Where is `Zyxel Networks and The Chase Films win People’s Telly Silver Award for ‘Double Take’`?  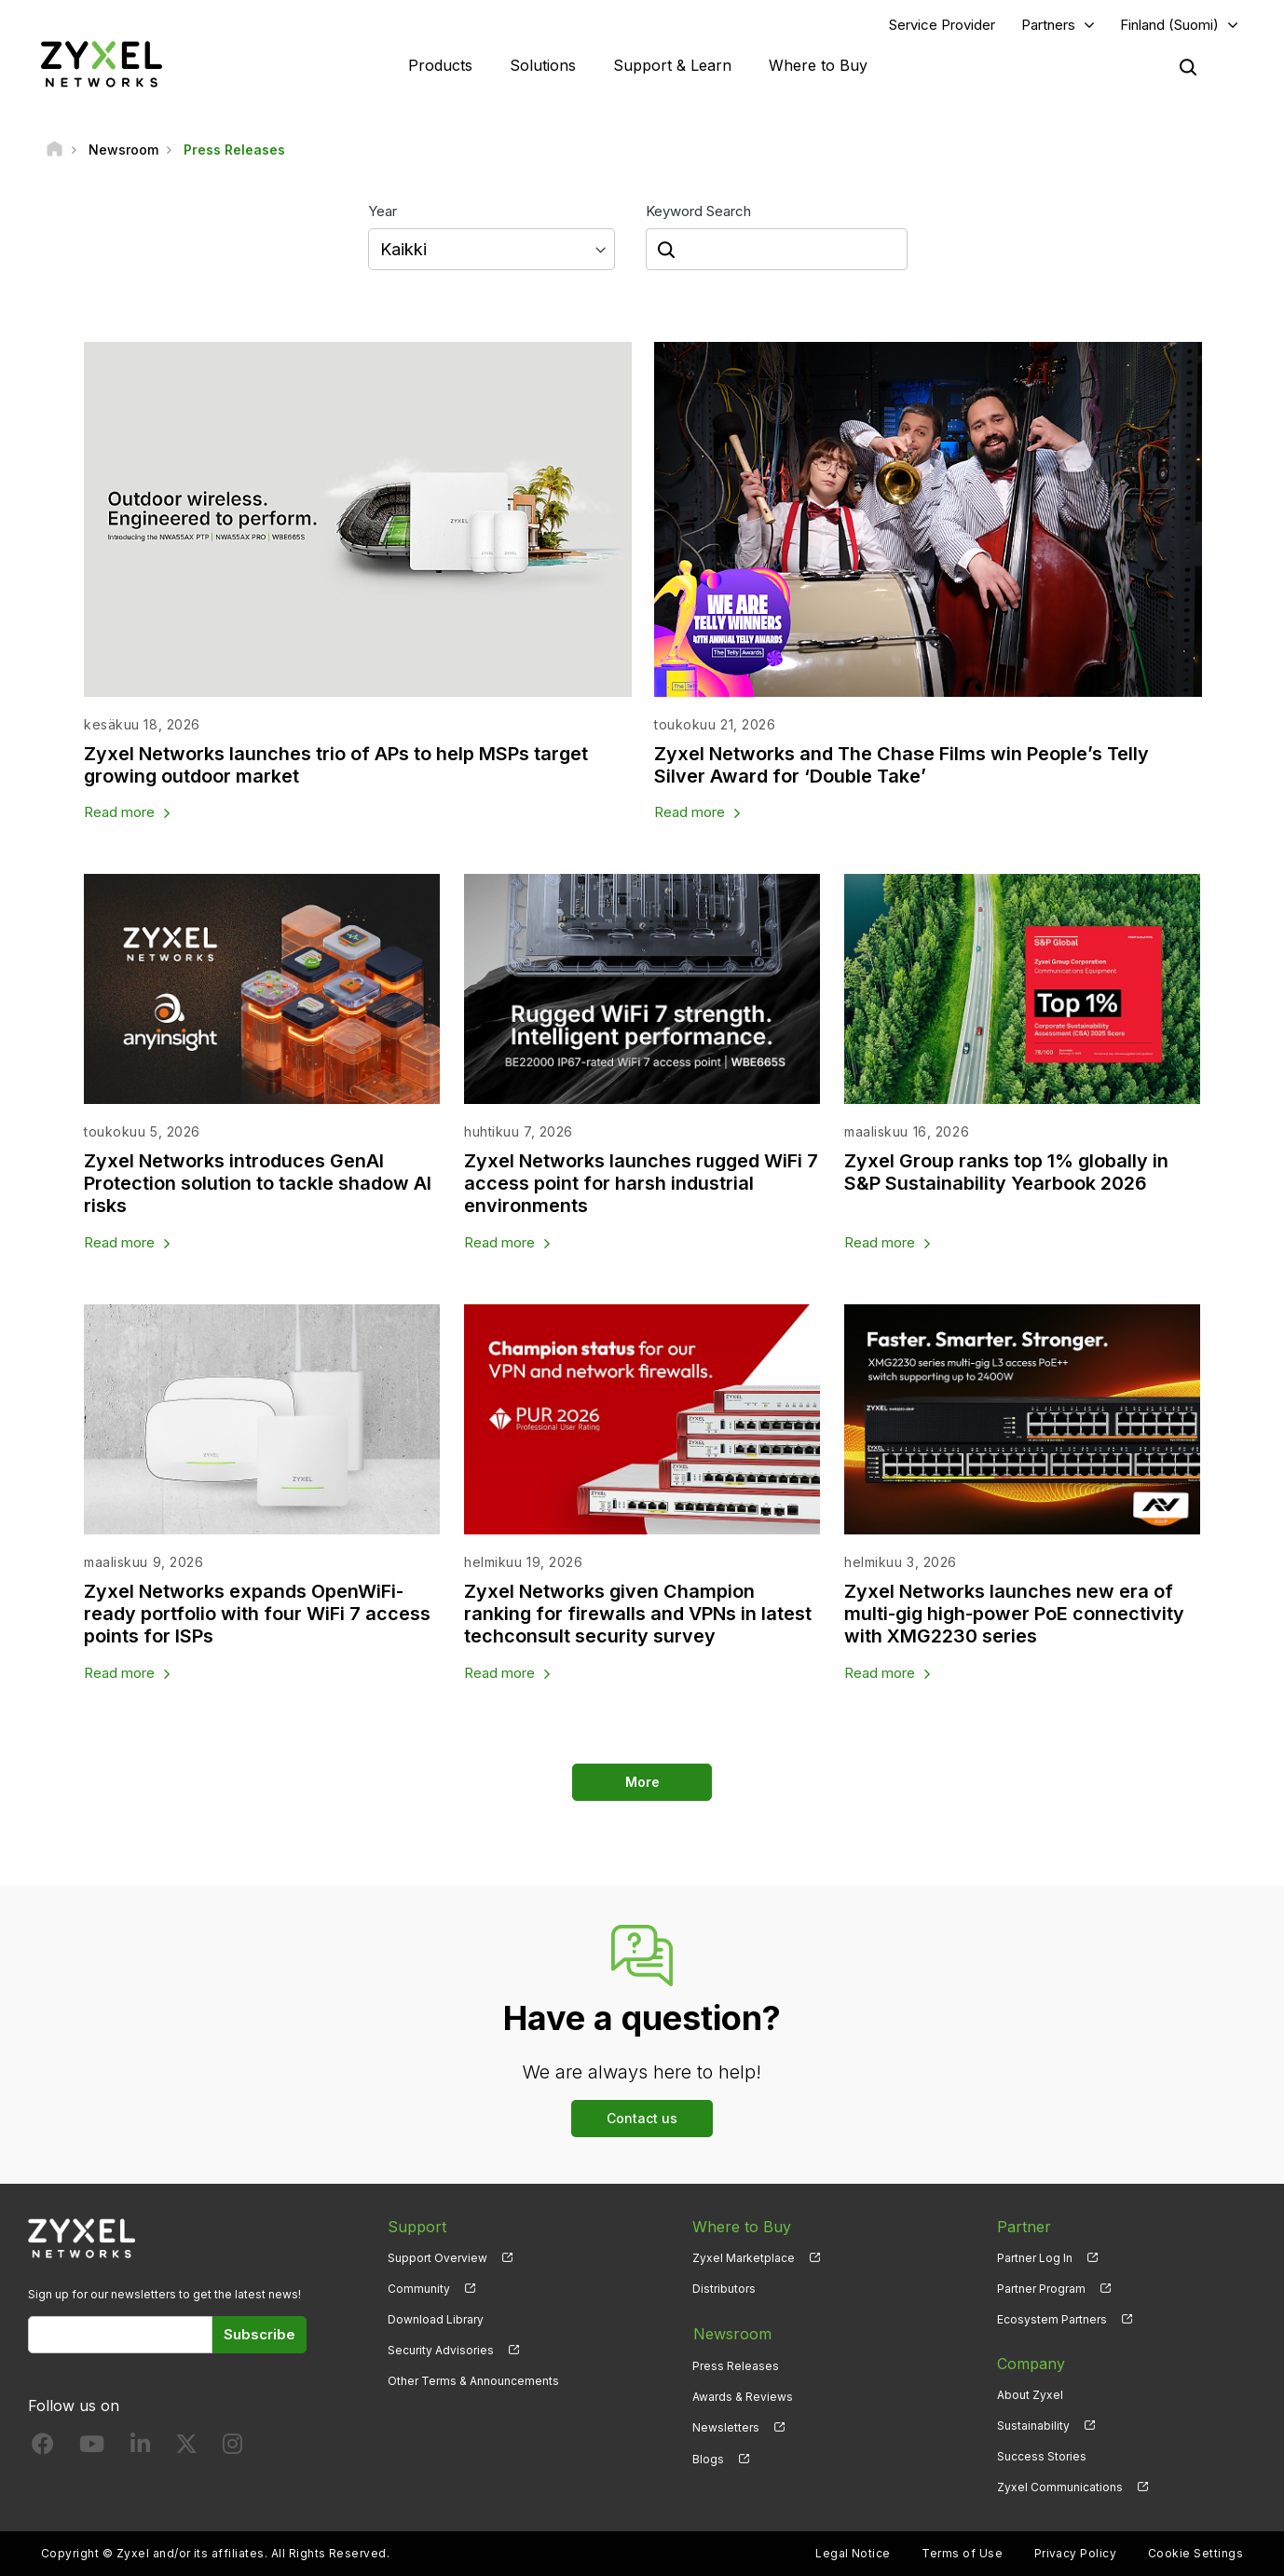
Zyxel Networks and The Chase Films win People’s Telly Silver Award for ‘Double Take’ is located at coordinates (902, 765).